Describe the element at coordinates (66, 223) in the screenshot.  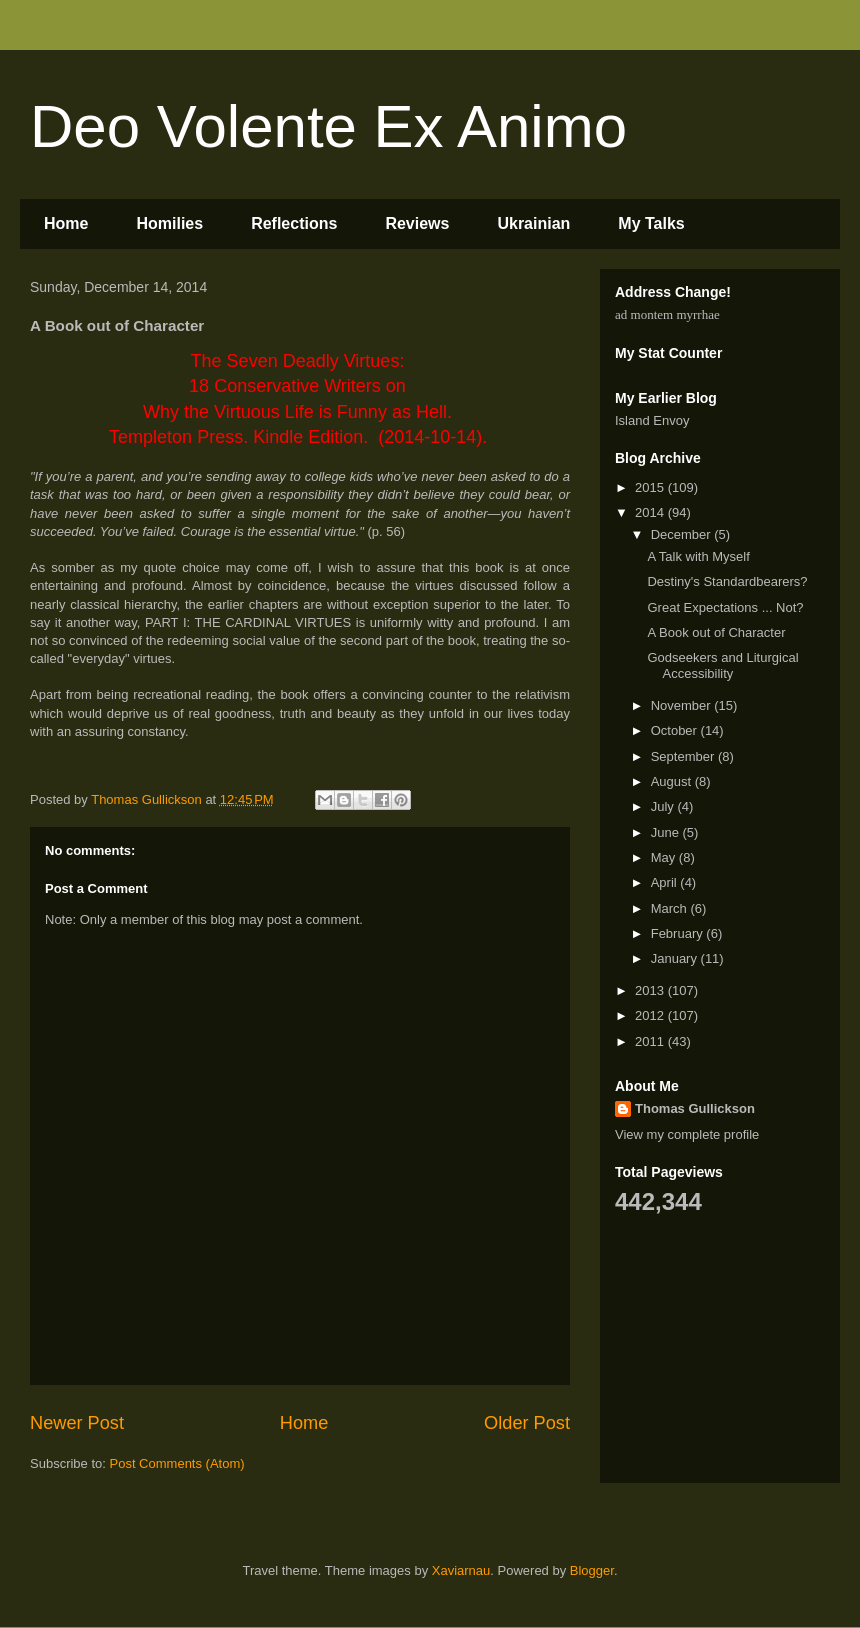
I see `Home` at that location.